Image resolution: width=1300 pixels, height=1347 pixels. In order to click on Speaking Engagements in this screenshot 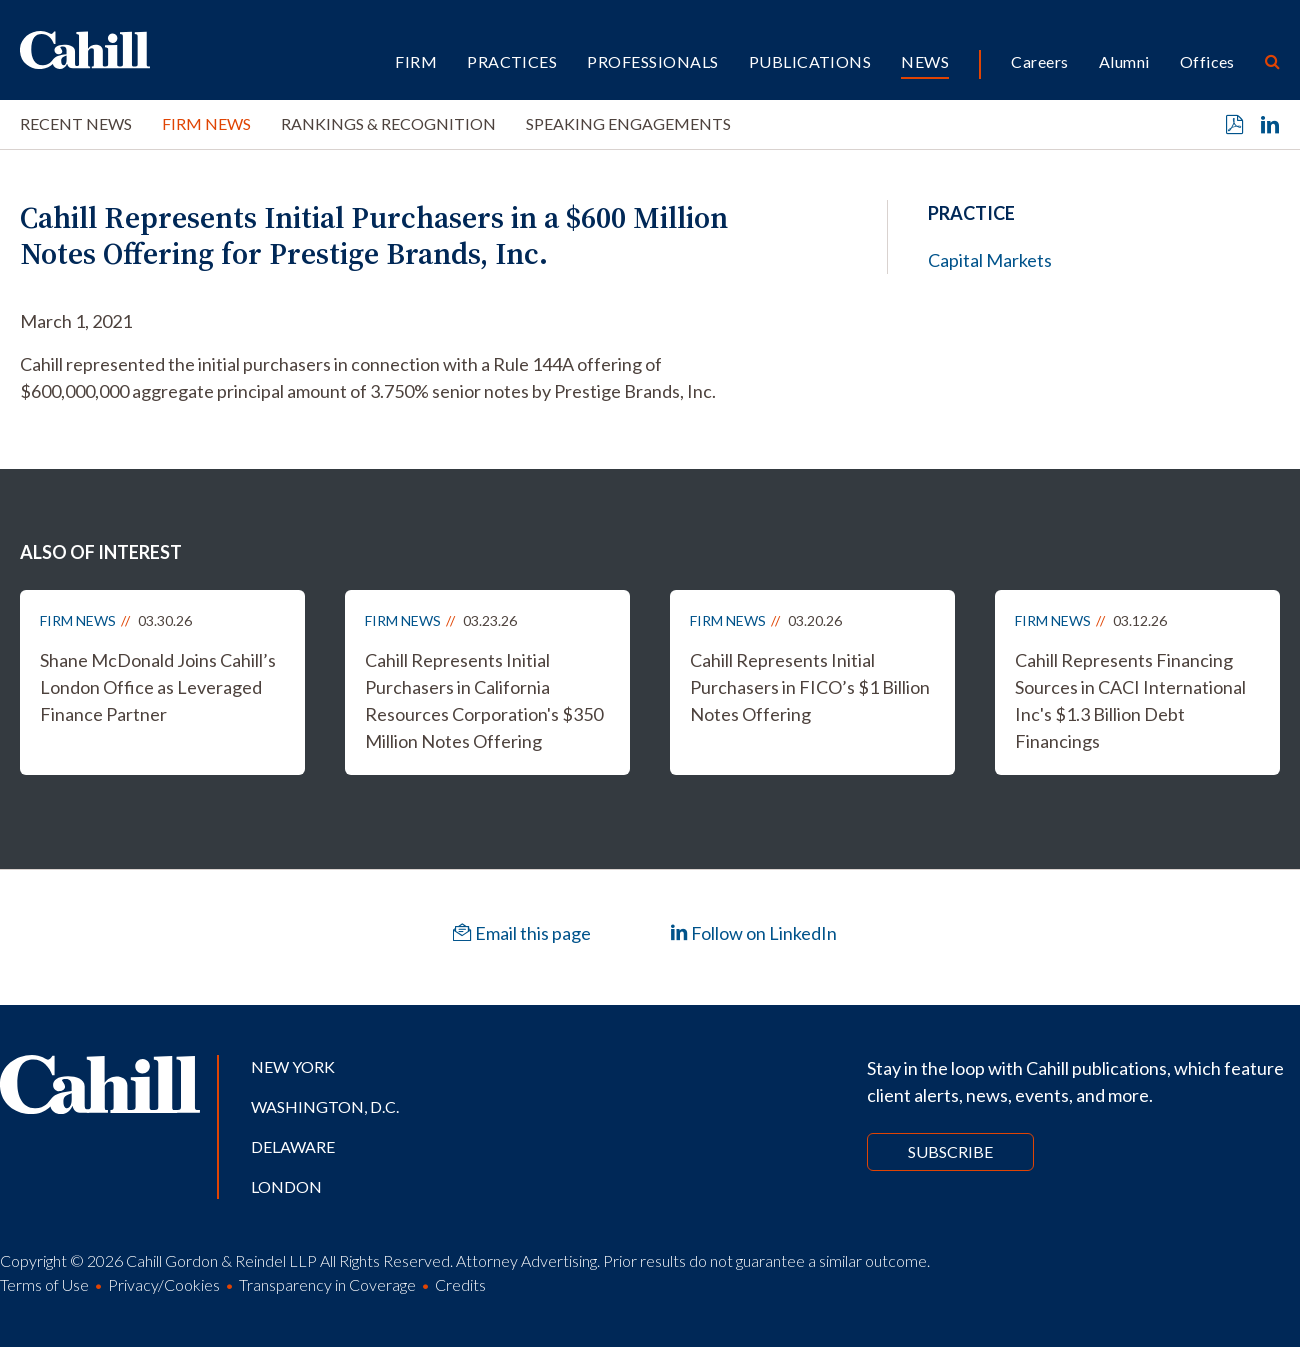, I will do `click(628, 123)`.